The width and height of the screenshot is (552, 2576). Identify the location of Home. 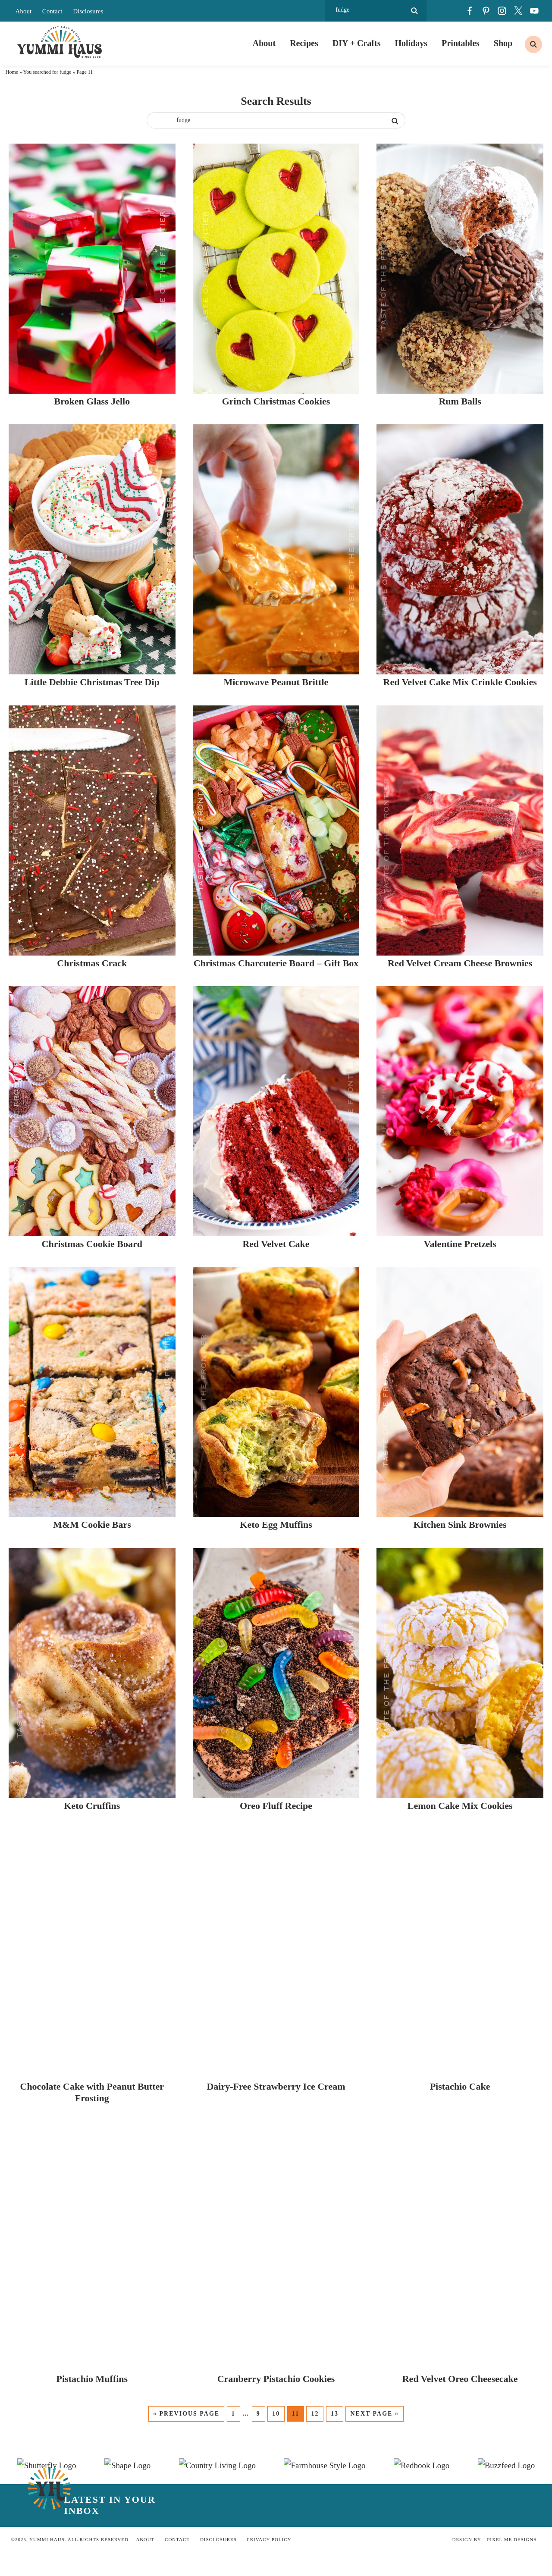
(12, 75).